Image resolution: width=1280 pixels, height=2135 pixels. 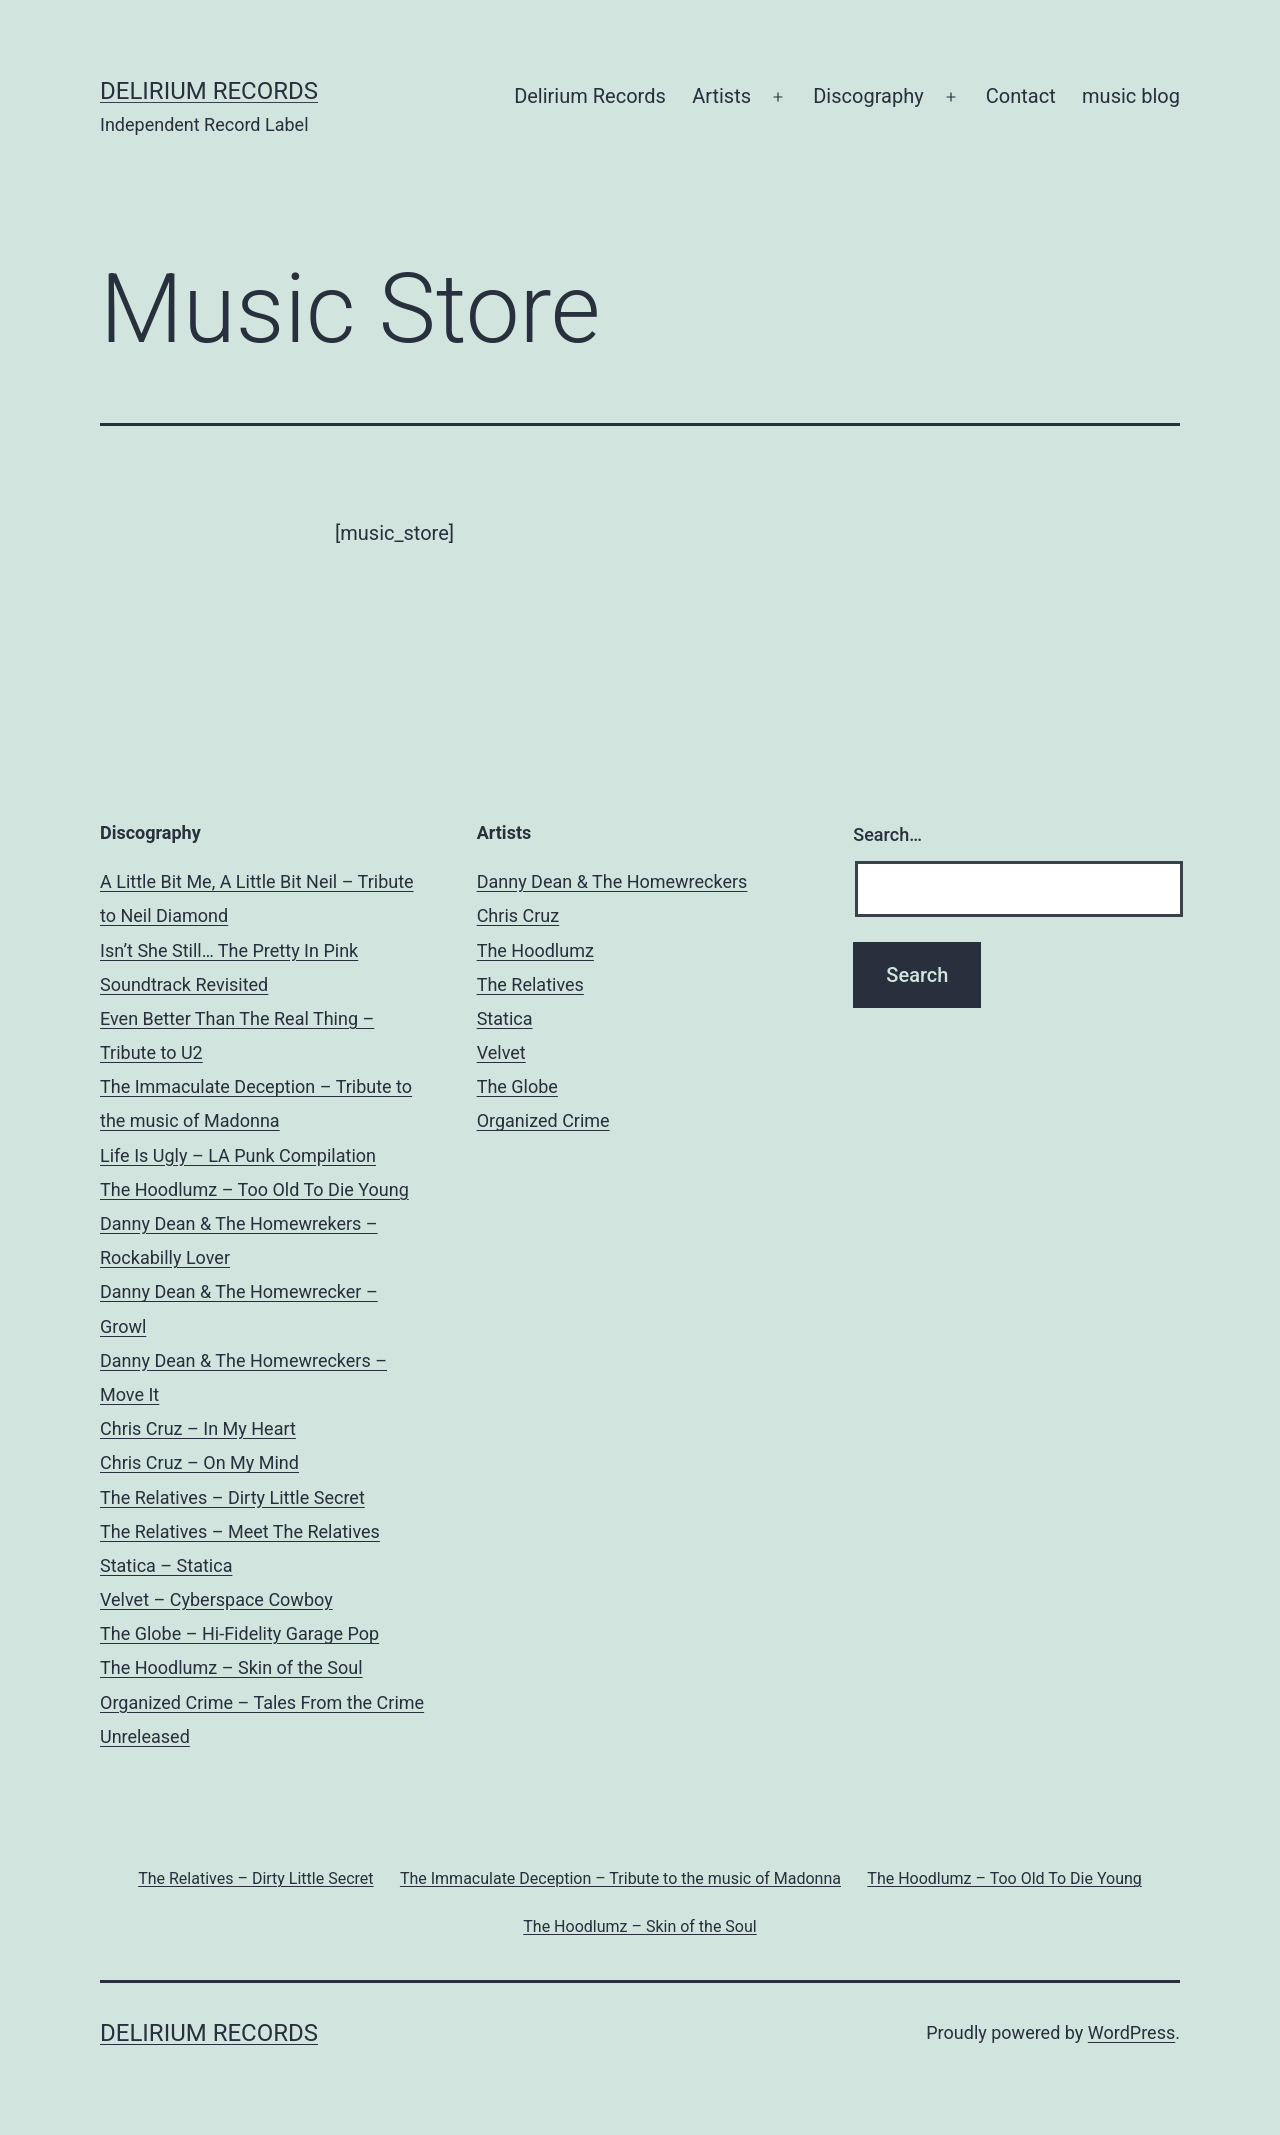 What do you see at coordinates (232, 1497) in the screenshot?
I see `The Relatives – Dirty Little Secret` at bounding box center [232, 1497].